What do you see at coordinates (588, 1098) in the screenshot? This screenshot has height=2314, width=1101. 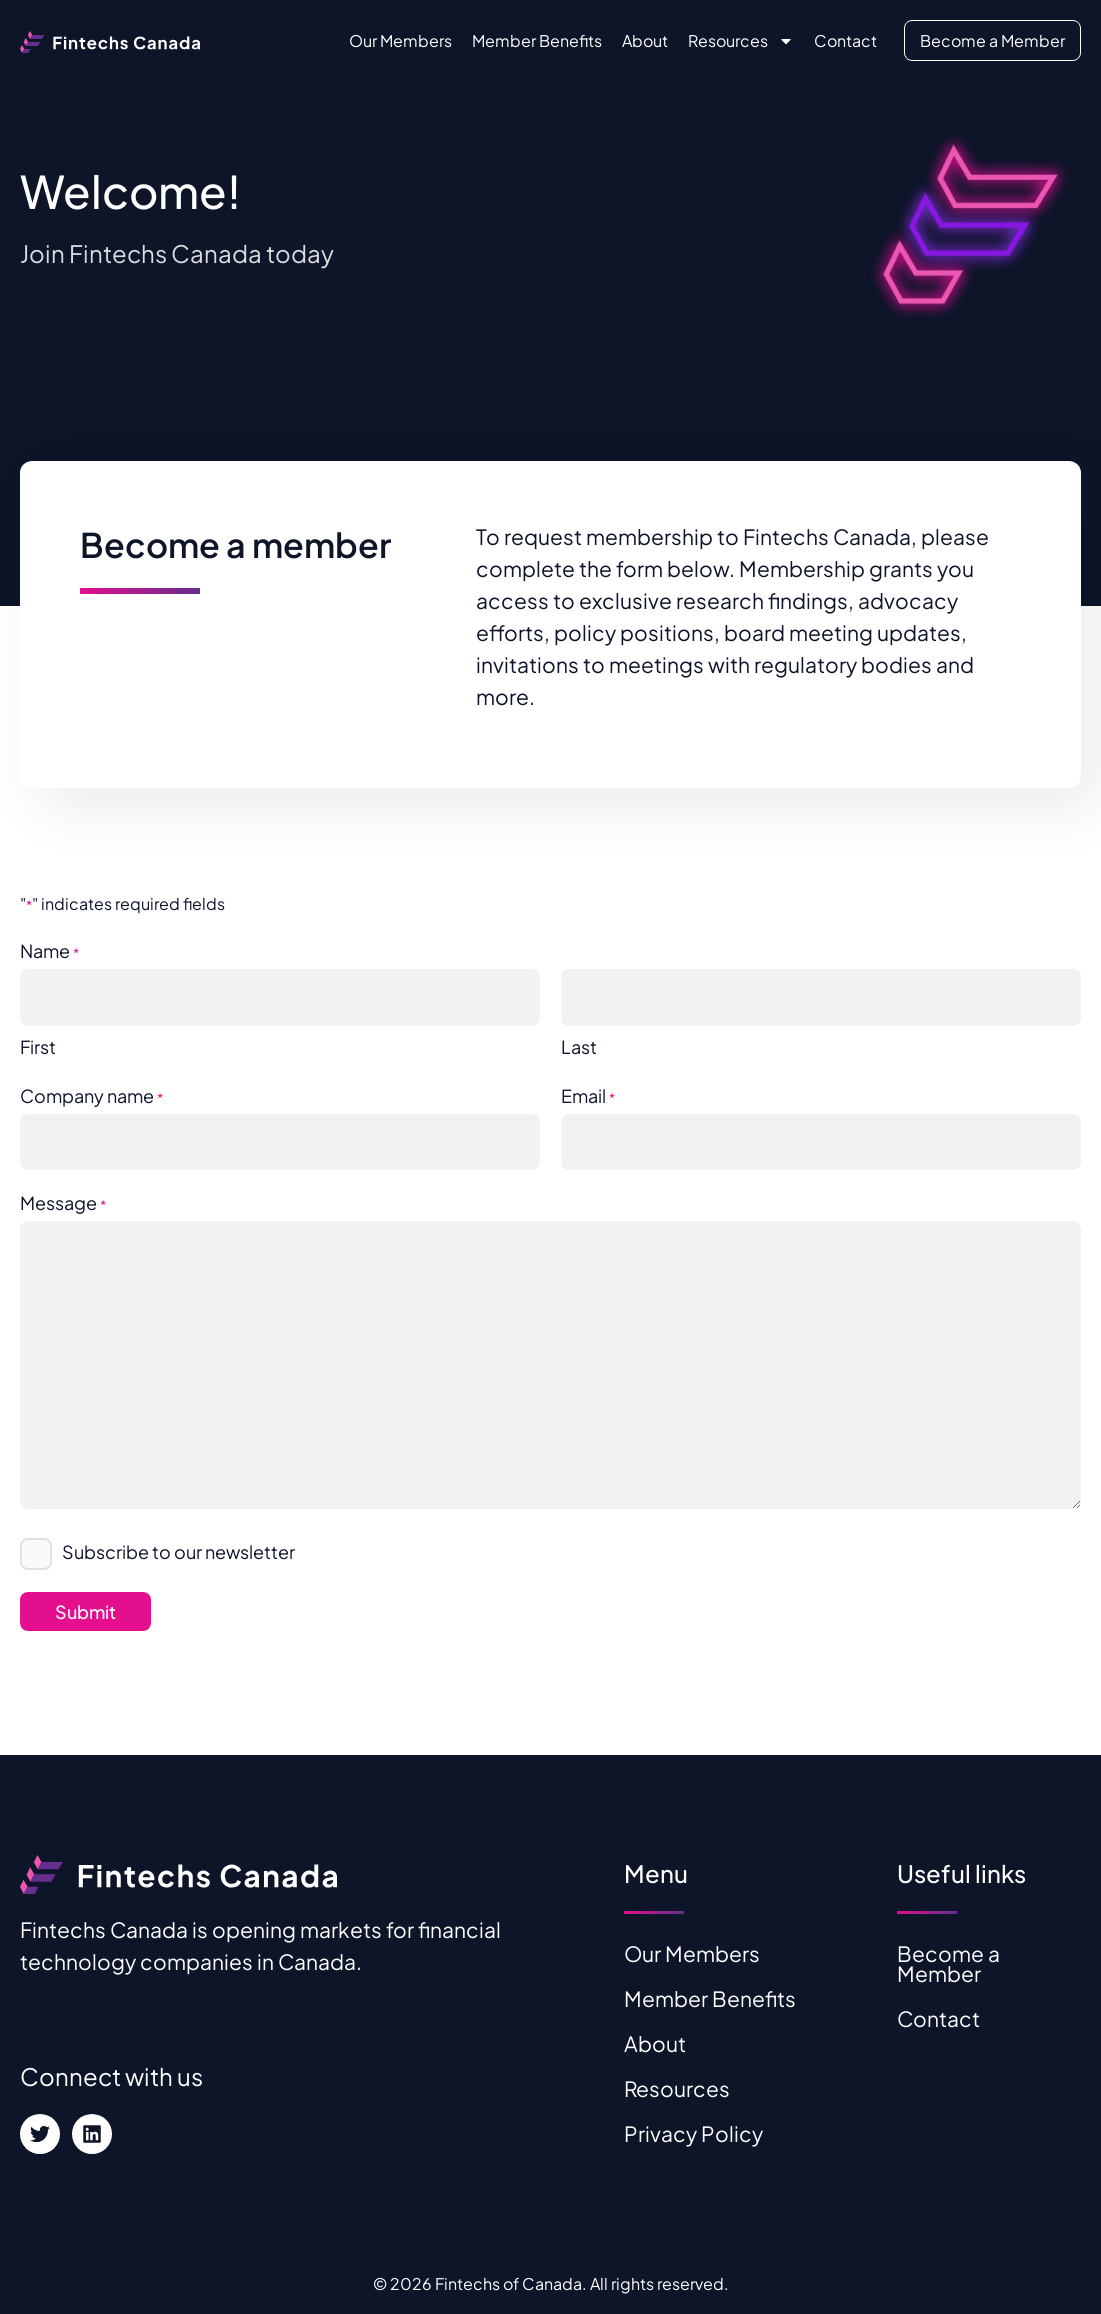 I see `Email` at bounding box center [588, 1098].